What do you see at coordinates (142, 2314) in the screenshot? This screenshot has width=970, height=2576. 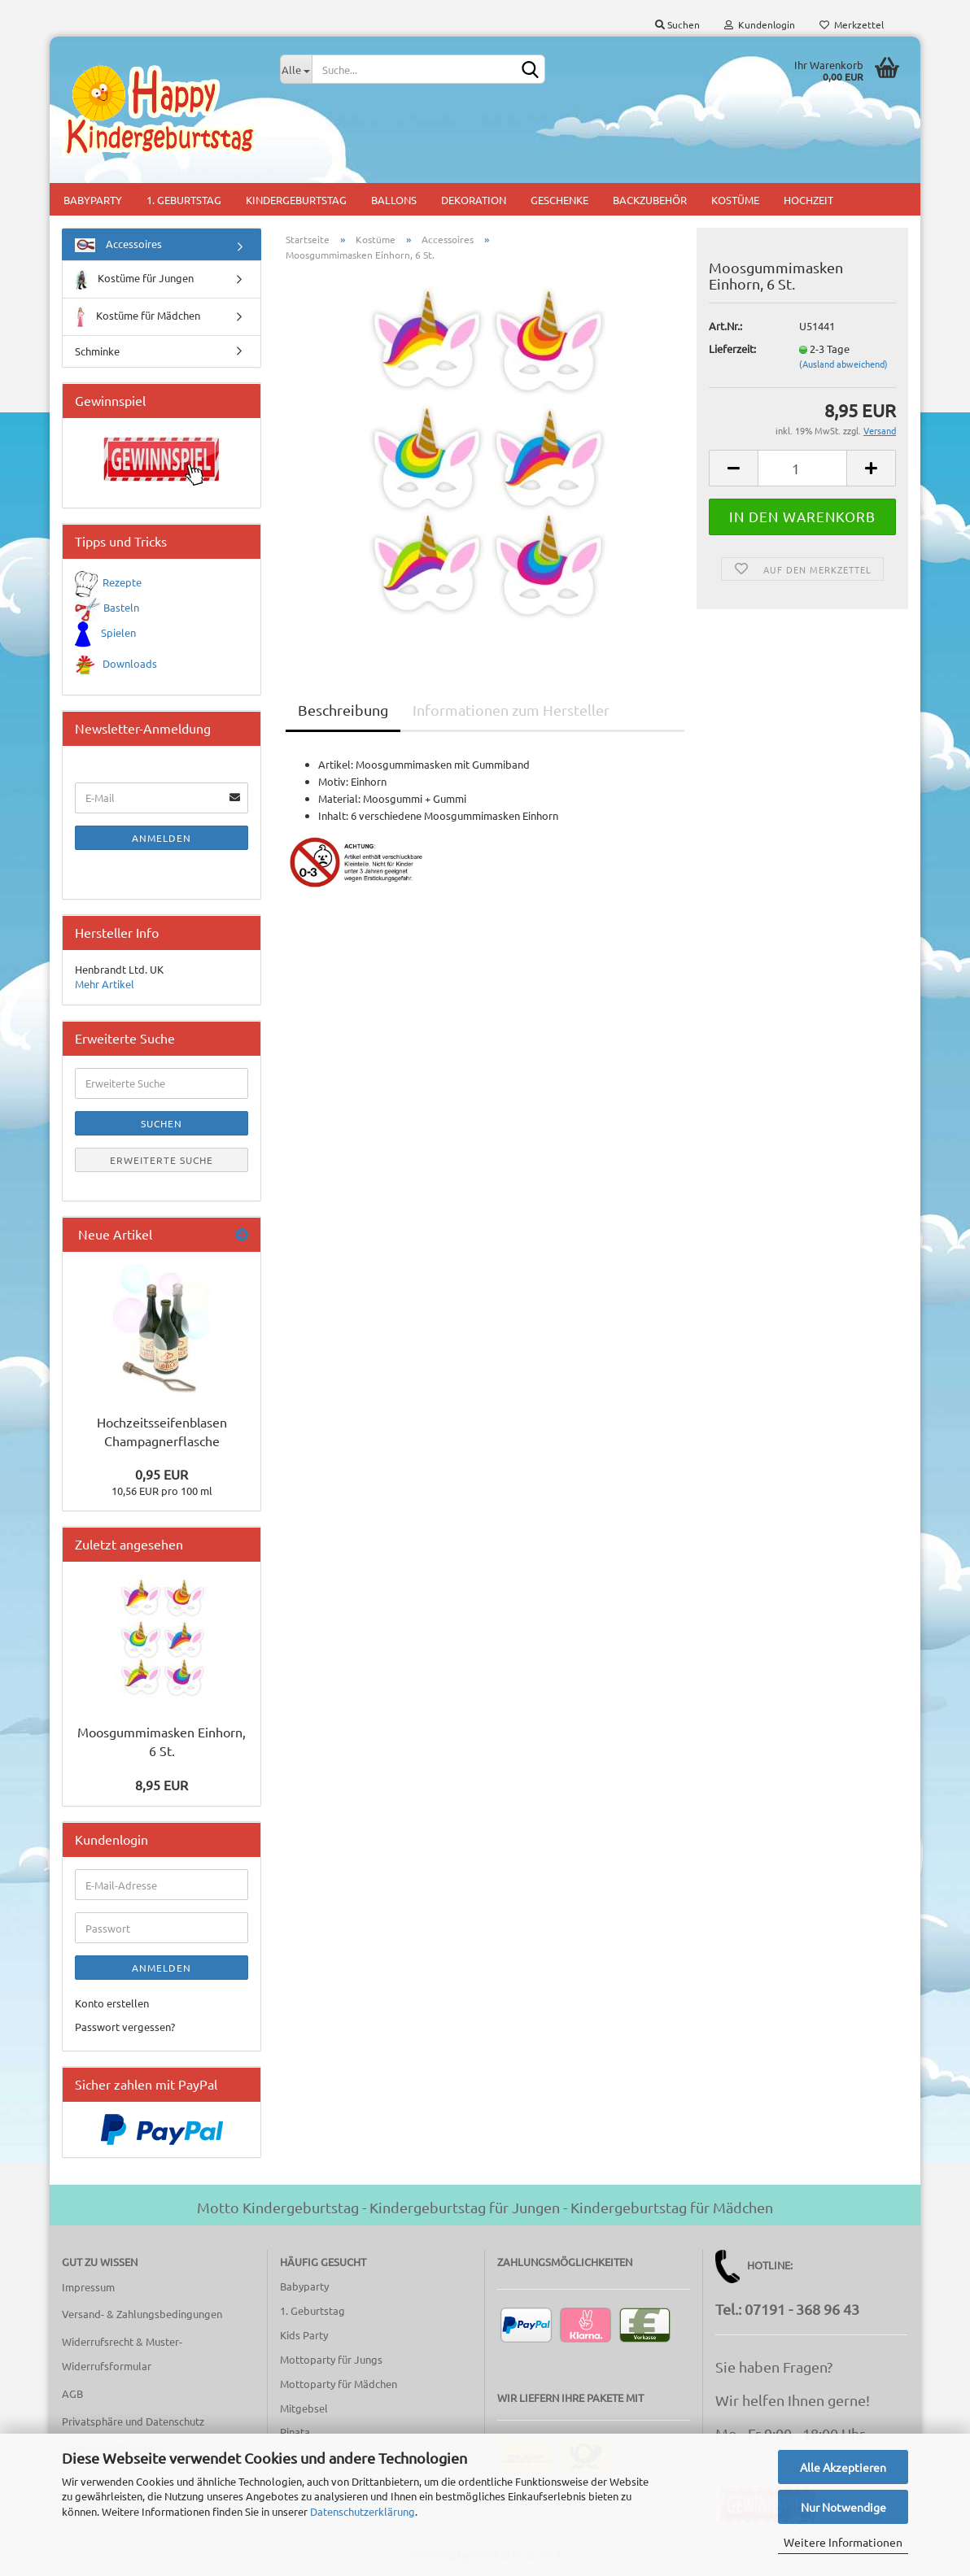 I see `Versand- & Zahlungsbedingungen` at bounding box center [142, 2314].